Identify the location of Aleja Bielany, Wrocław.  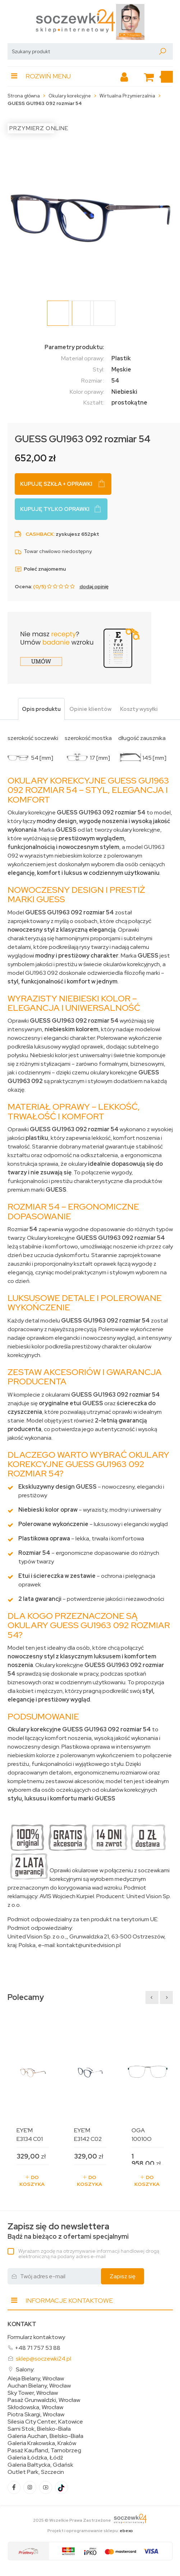
(36, 2378).